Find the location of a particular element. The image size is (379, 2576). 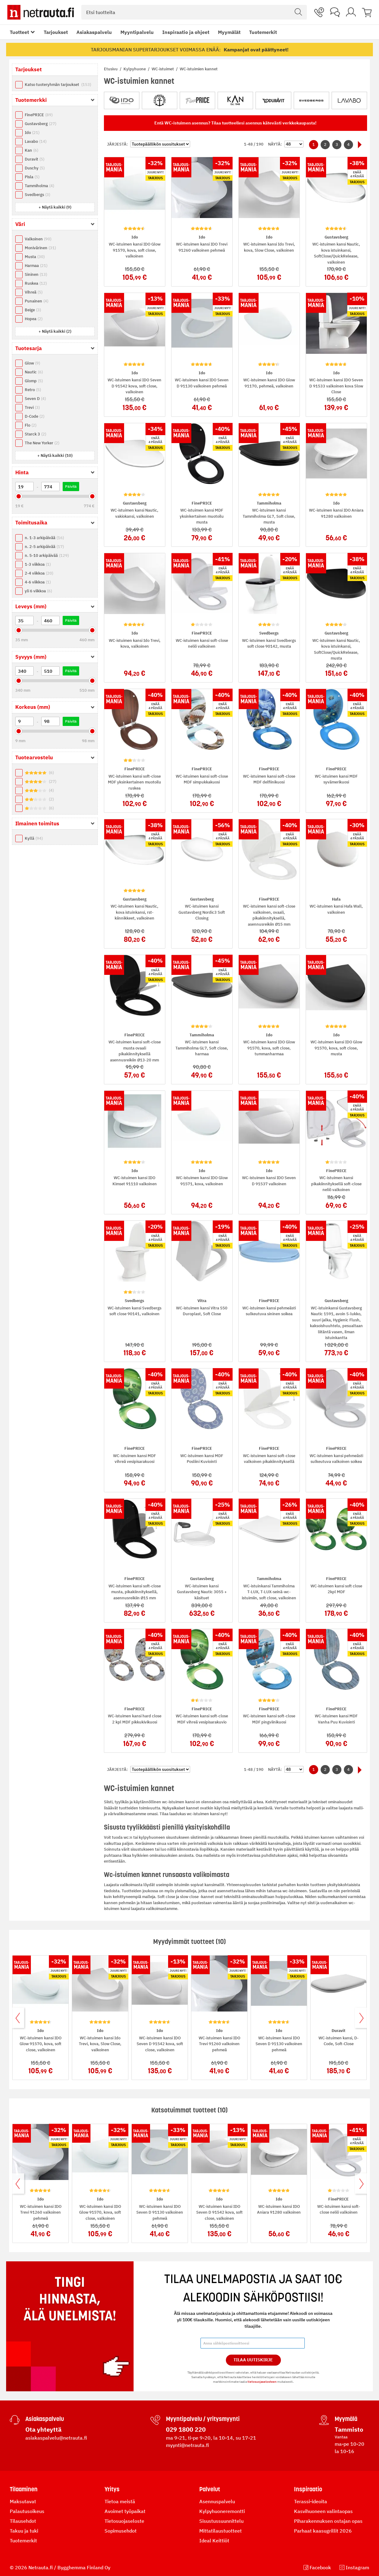

029 1800 220 is located at coordinates (186, 2429).